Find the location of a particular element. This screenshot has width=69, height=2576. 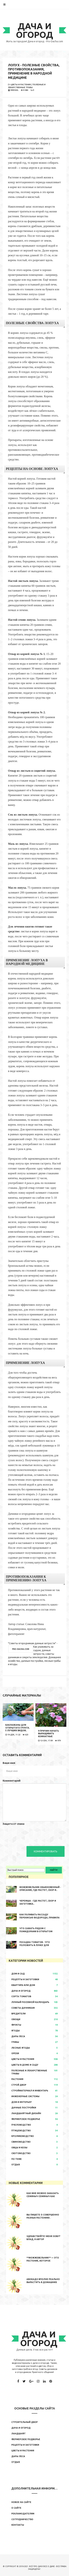

Растения is located at coordinates (17, 2079).